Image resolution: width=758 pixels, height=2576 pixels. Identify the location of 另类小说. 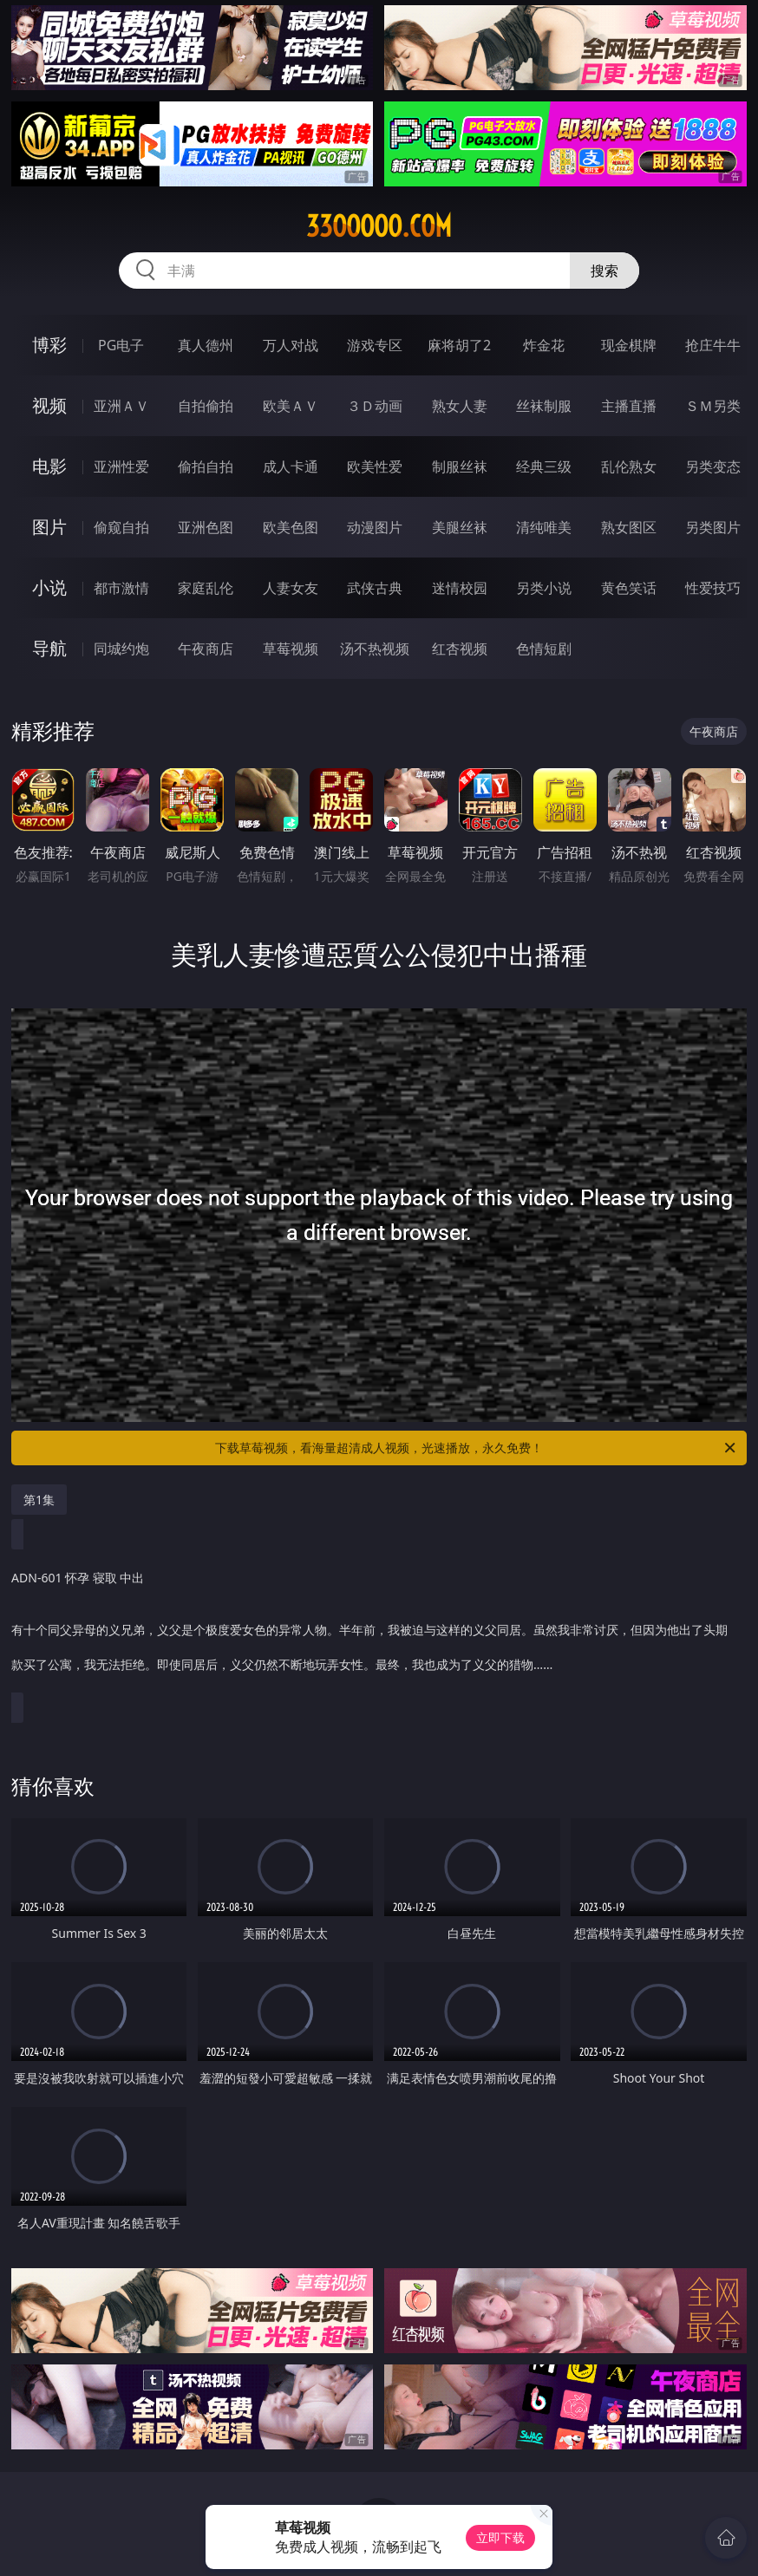
(544, 587).